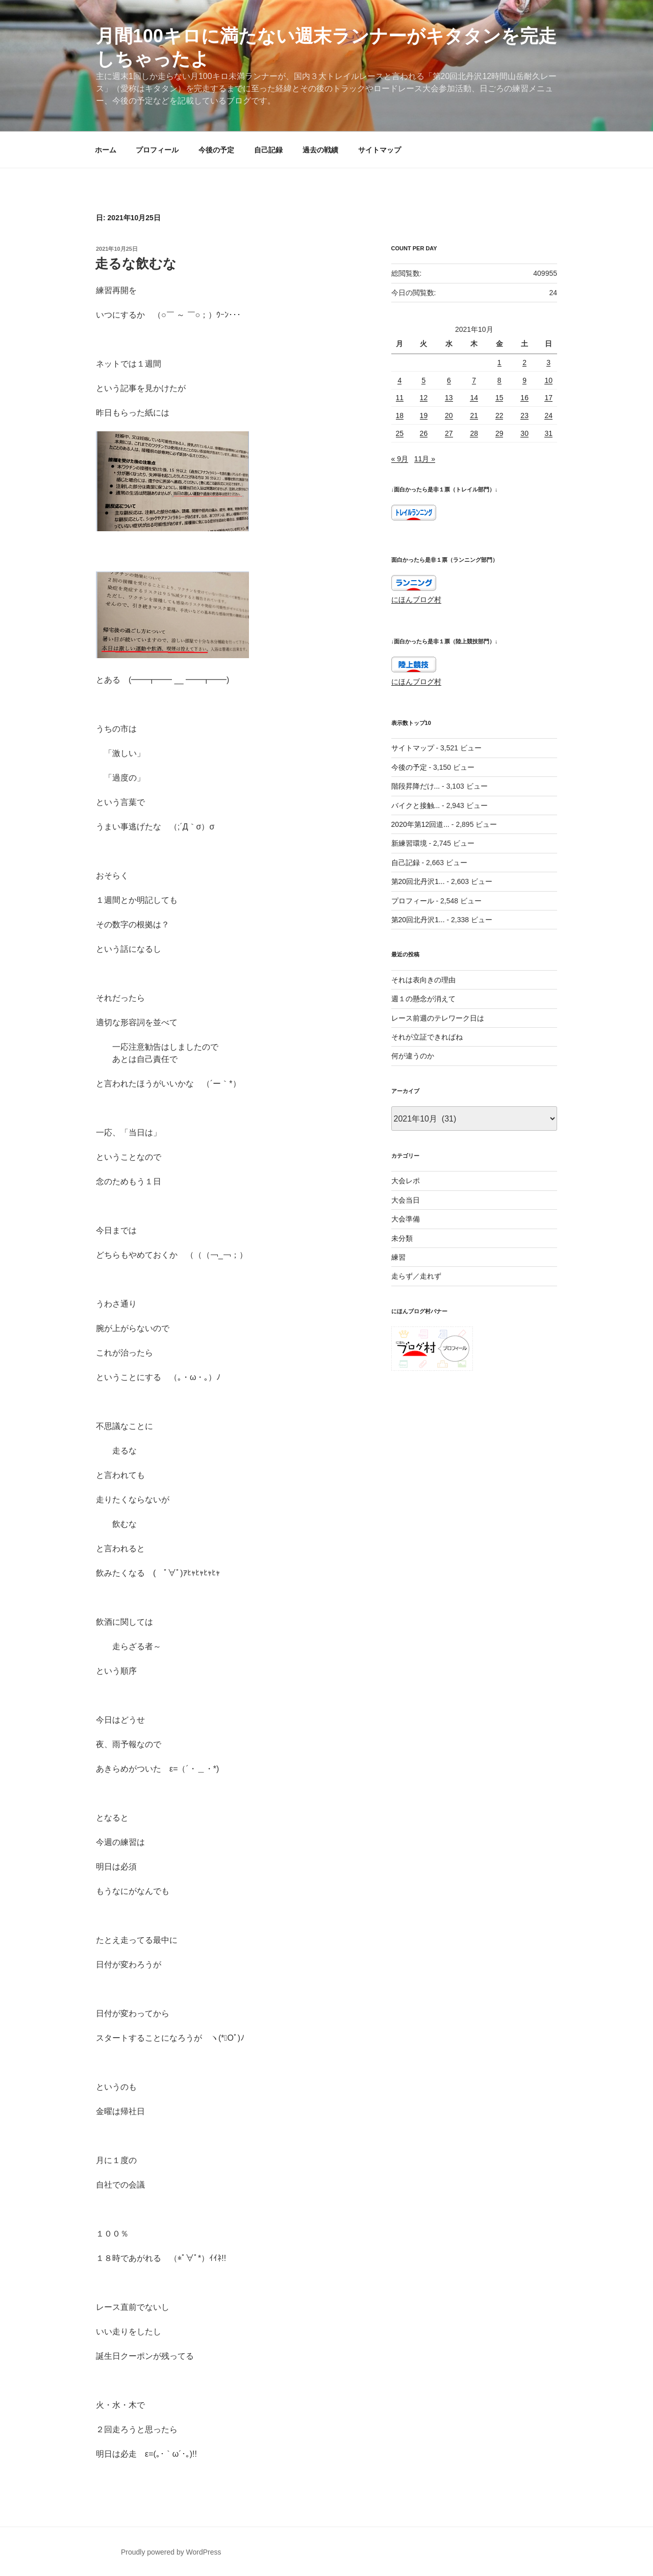 Image resolution: width=653 pixels, height=2576 pixels. Describe the element at coordinates (548, 433) in the screenshot. I see `31 [2021年10月31日 に投稿を公開]` at that location.